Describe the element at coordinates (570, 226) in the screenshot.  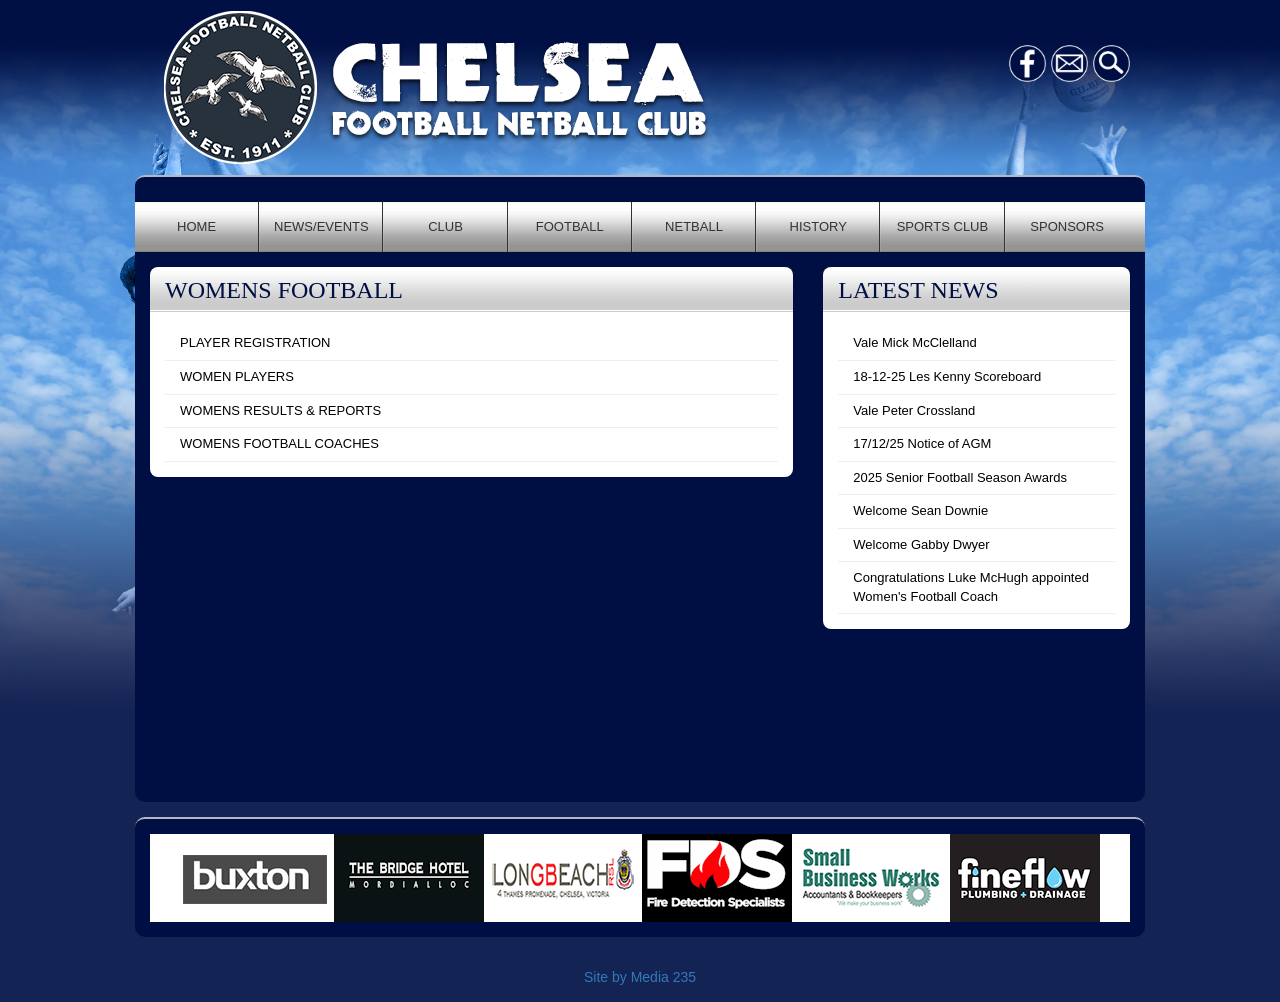
I see `FOOTBALL` at that location.